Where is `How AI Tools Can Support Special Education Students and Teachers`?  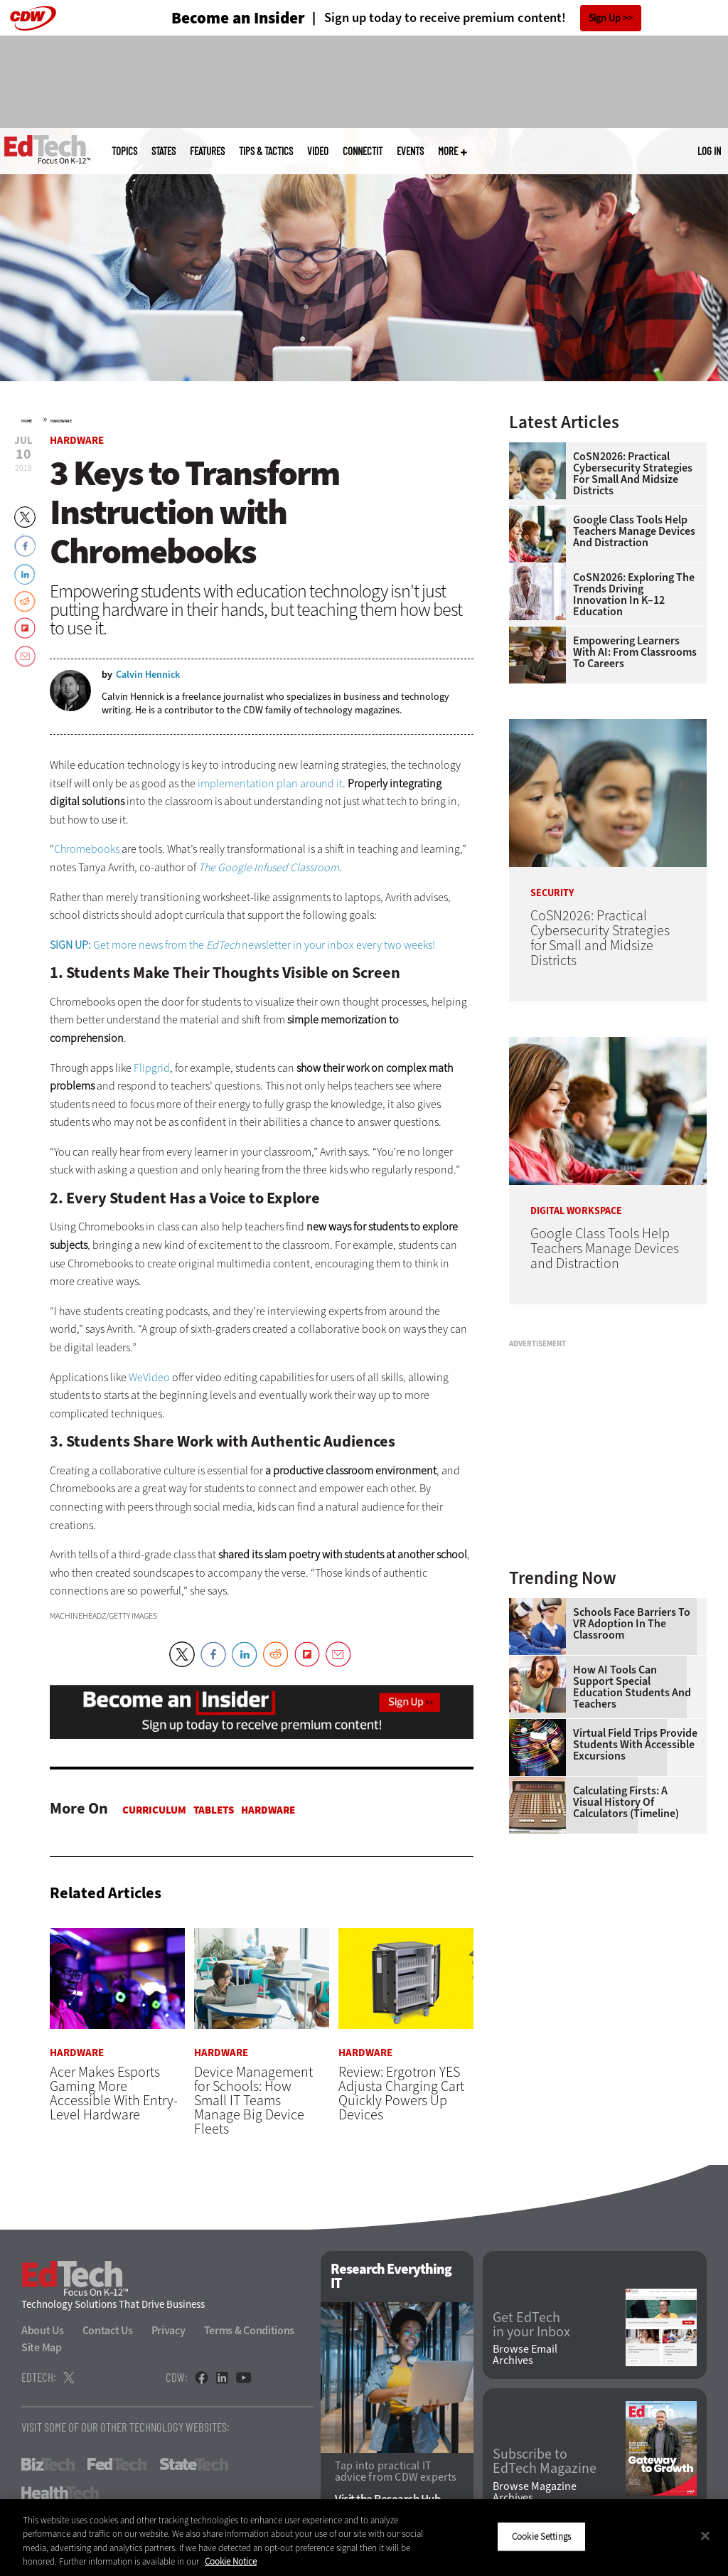
How AI Tools Can Support Special Education Students and Teachers is located at coordinates (632, 1687).